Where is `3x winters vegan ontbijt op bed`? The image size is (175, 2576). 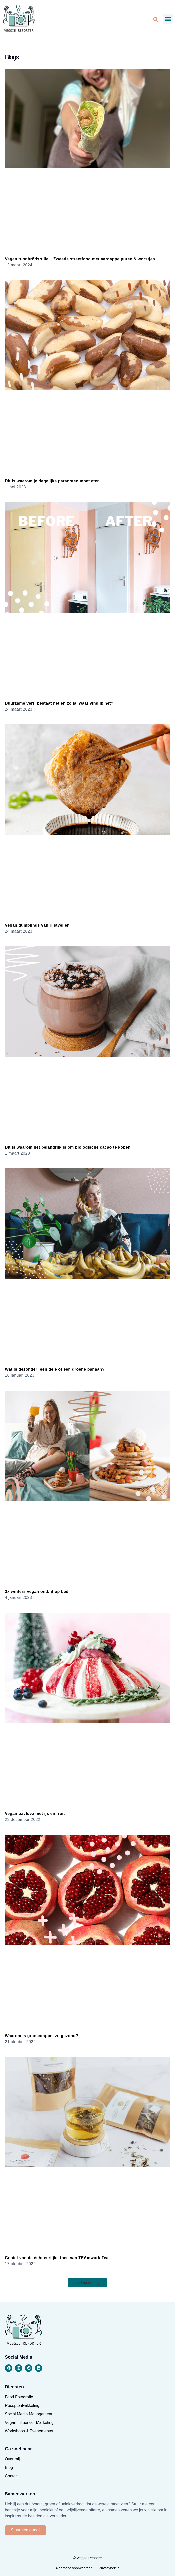
3x winters vegan ontbijt op bed is located at coordinates (37, 1591).